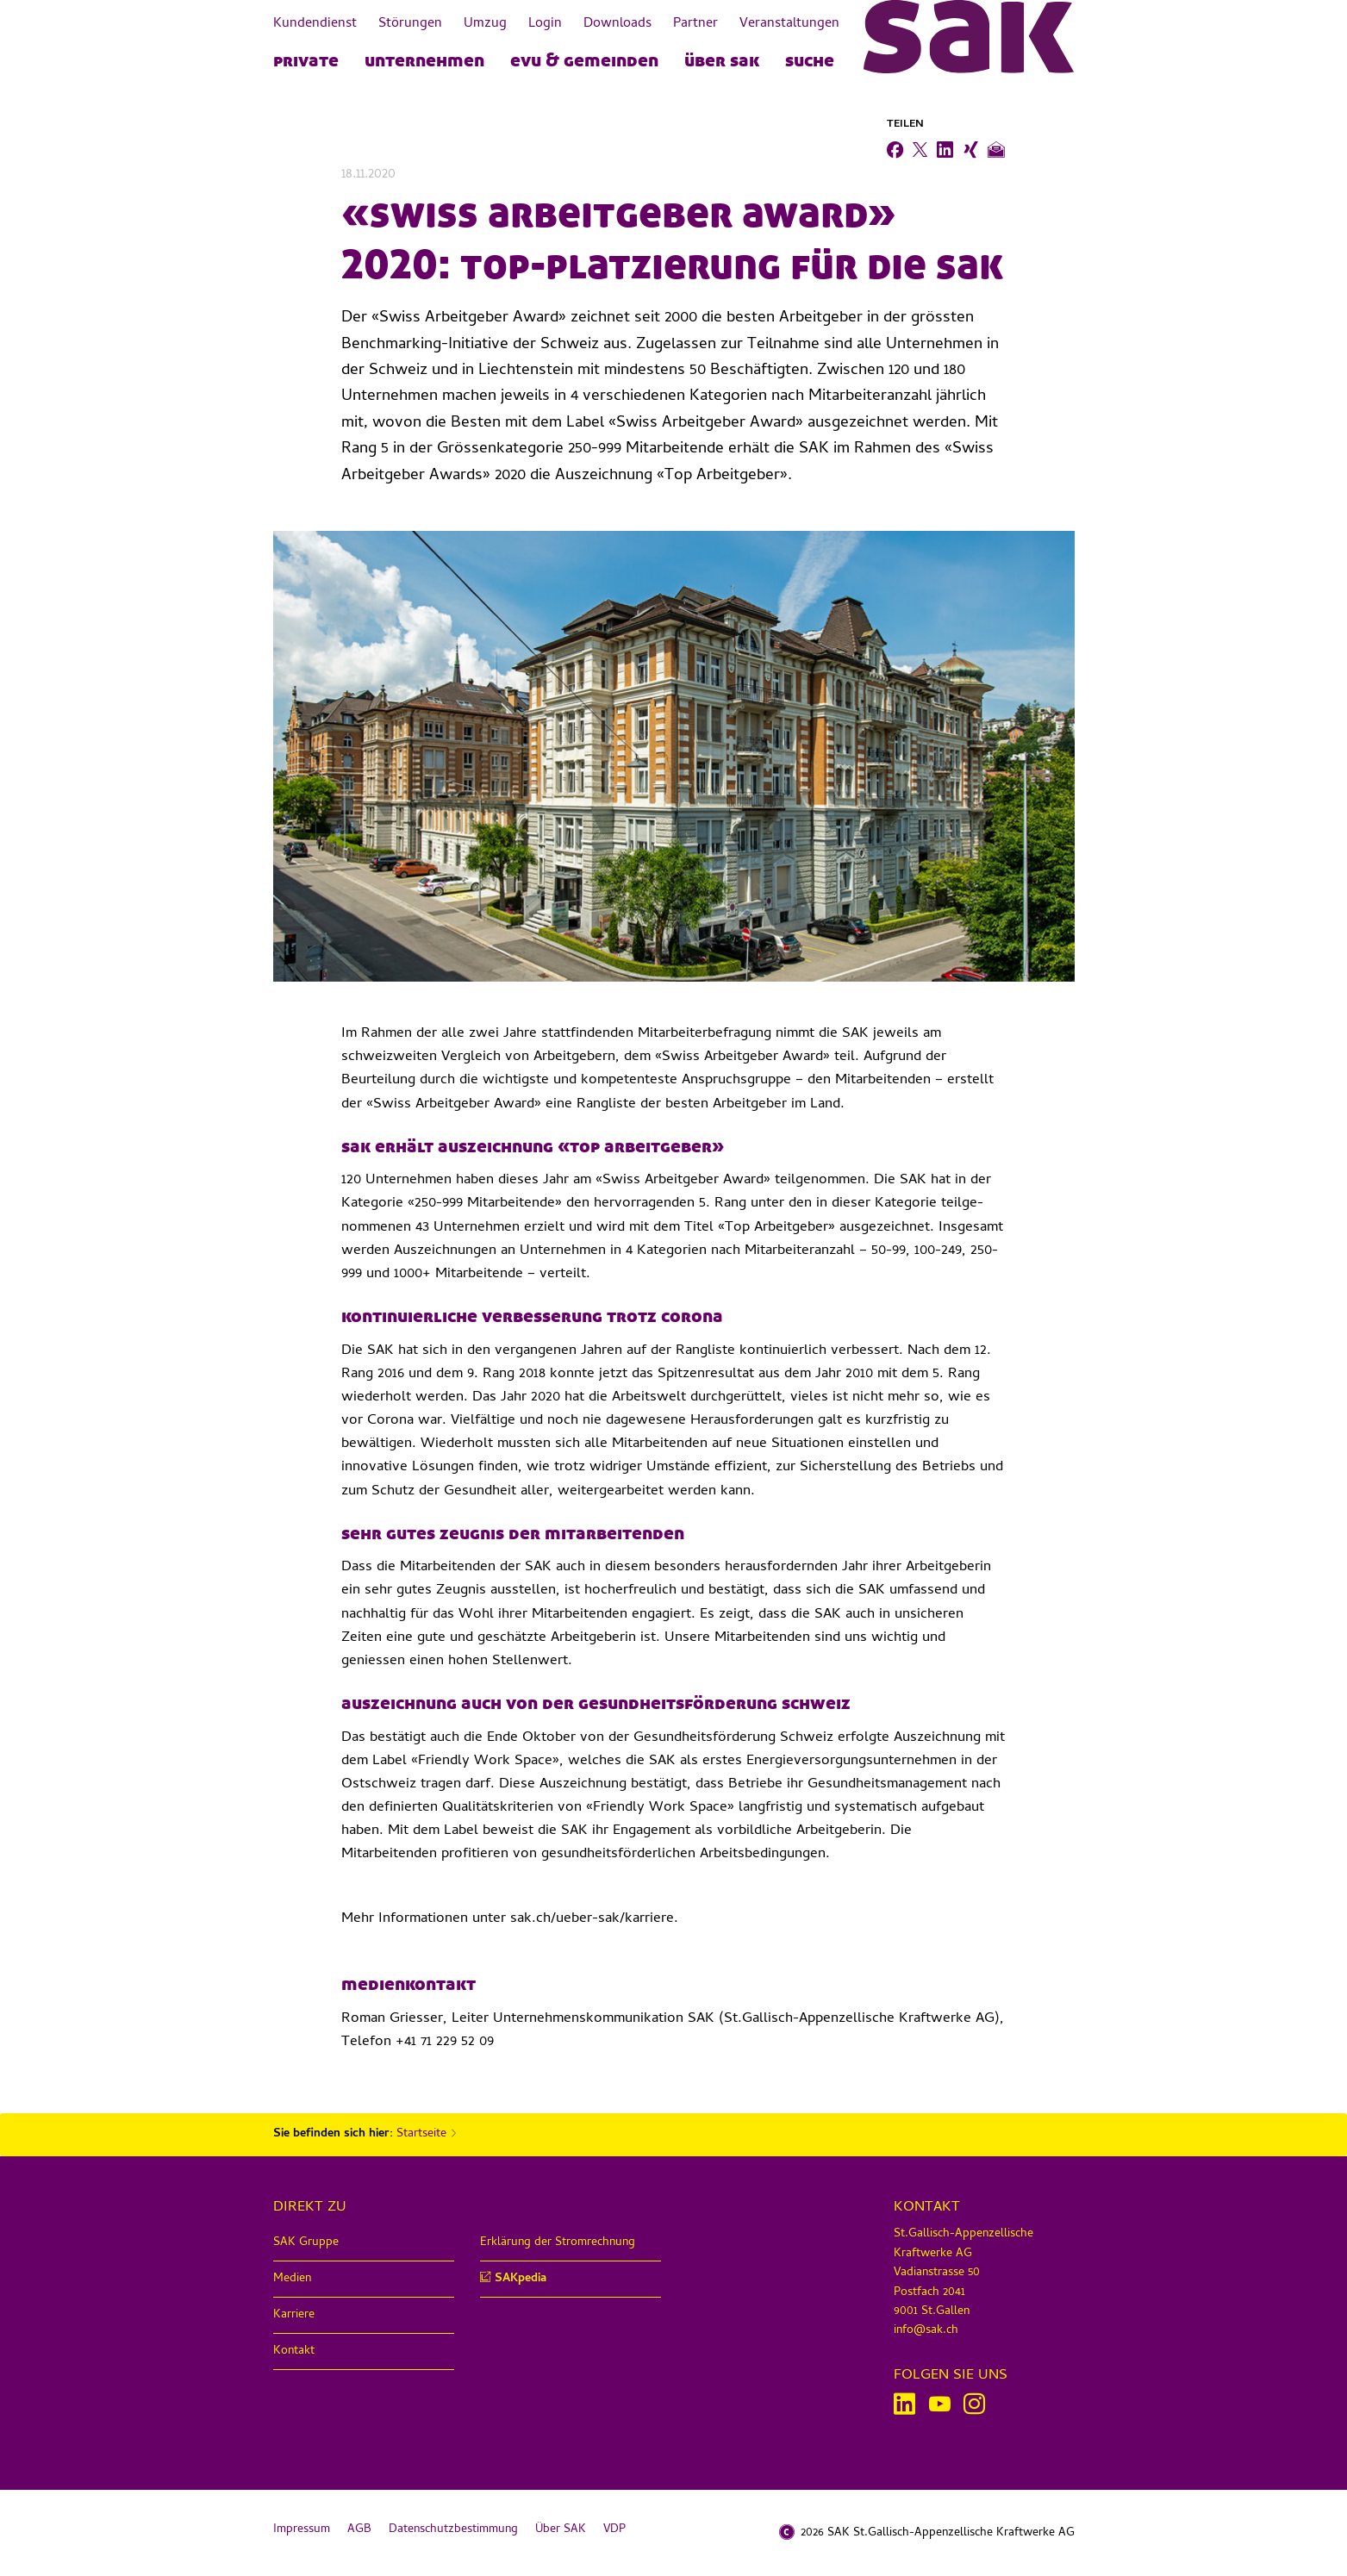  Describe the element at coordinates (721, 59) in the screenshot. I see `Über SAK` at that location.